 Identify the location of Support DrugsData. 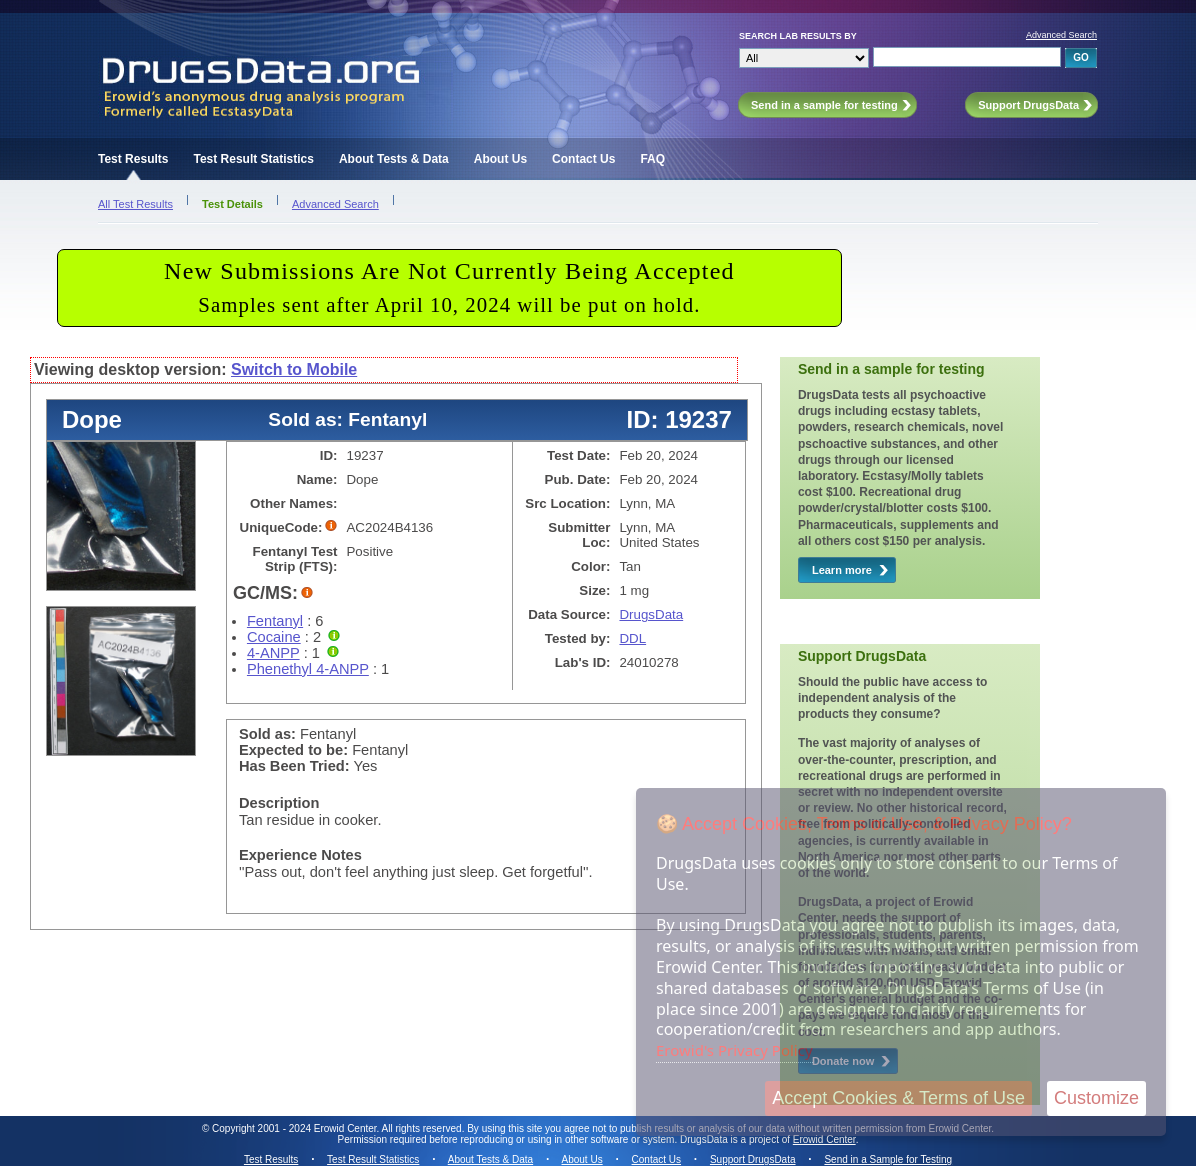
(753, 1159).